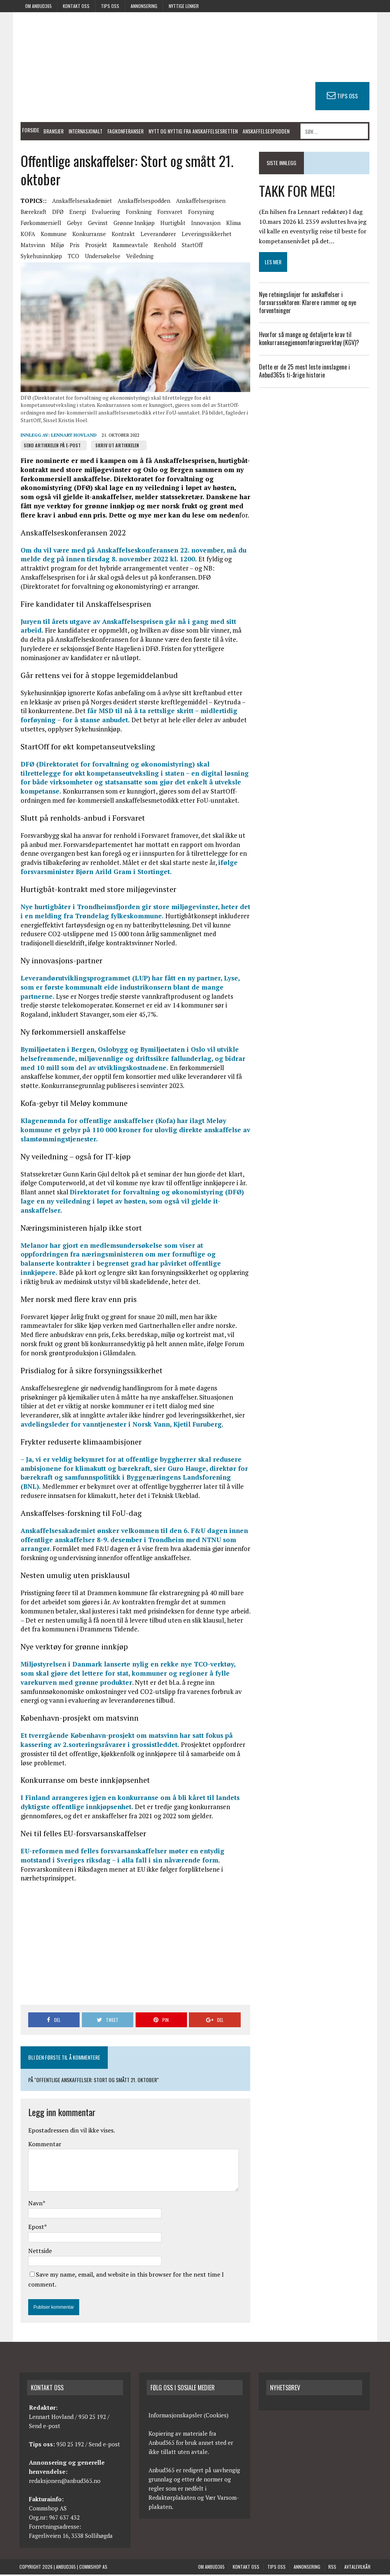 This screenshot has width=390, height=2576. What do you see at coordinates (29, 130) in the screenshot?
I see `Forside` at bounding box center [29, 130].